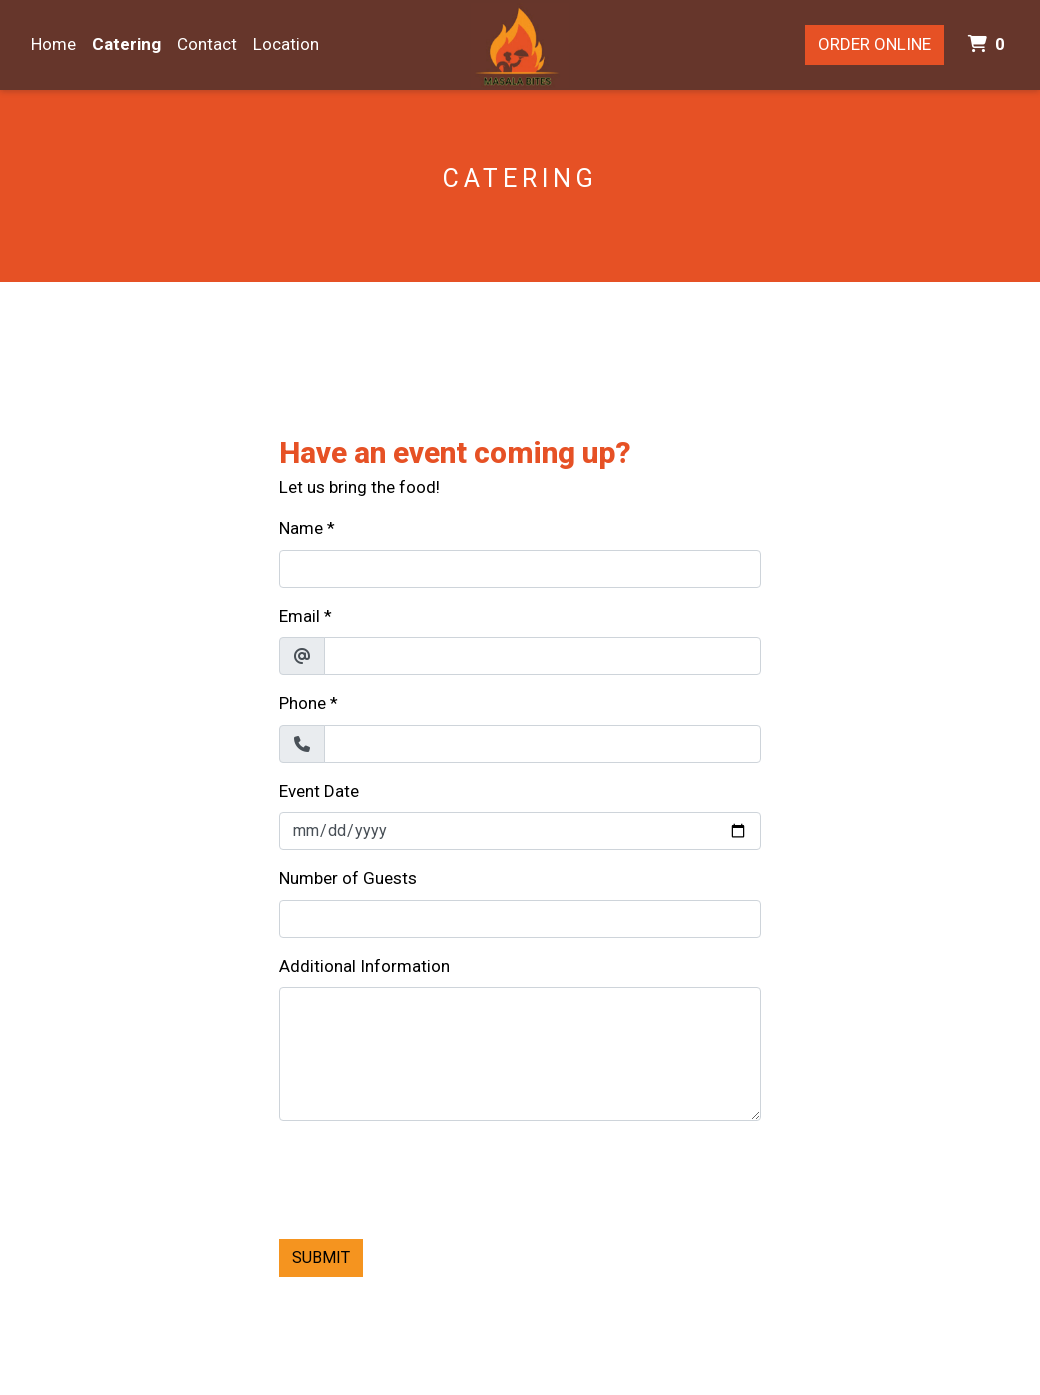 The image size is (1040, 1395). What do you see at coordinates (319, 791) in the screenshot?
I see `Event Date` at bounding box center [319, 791].